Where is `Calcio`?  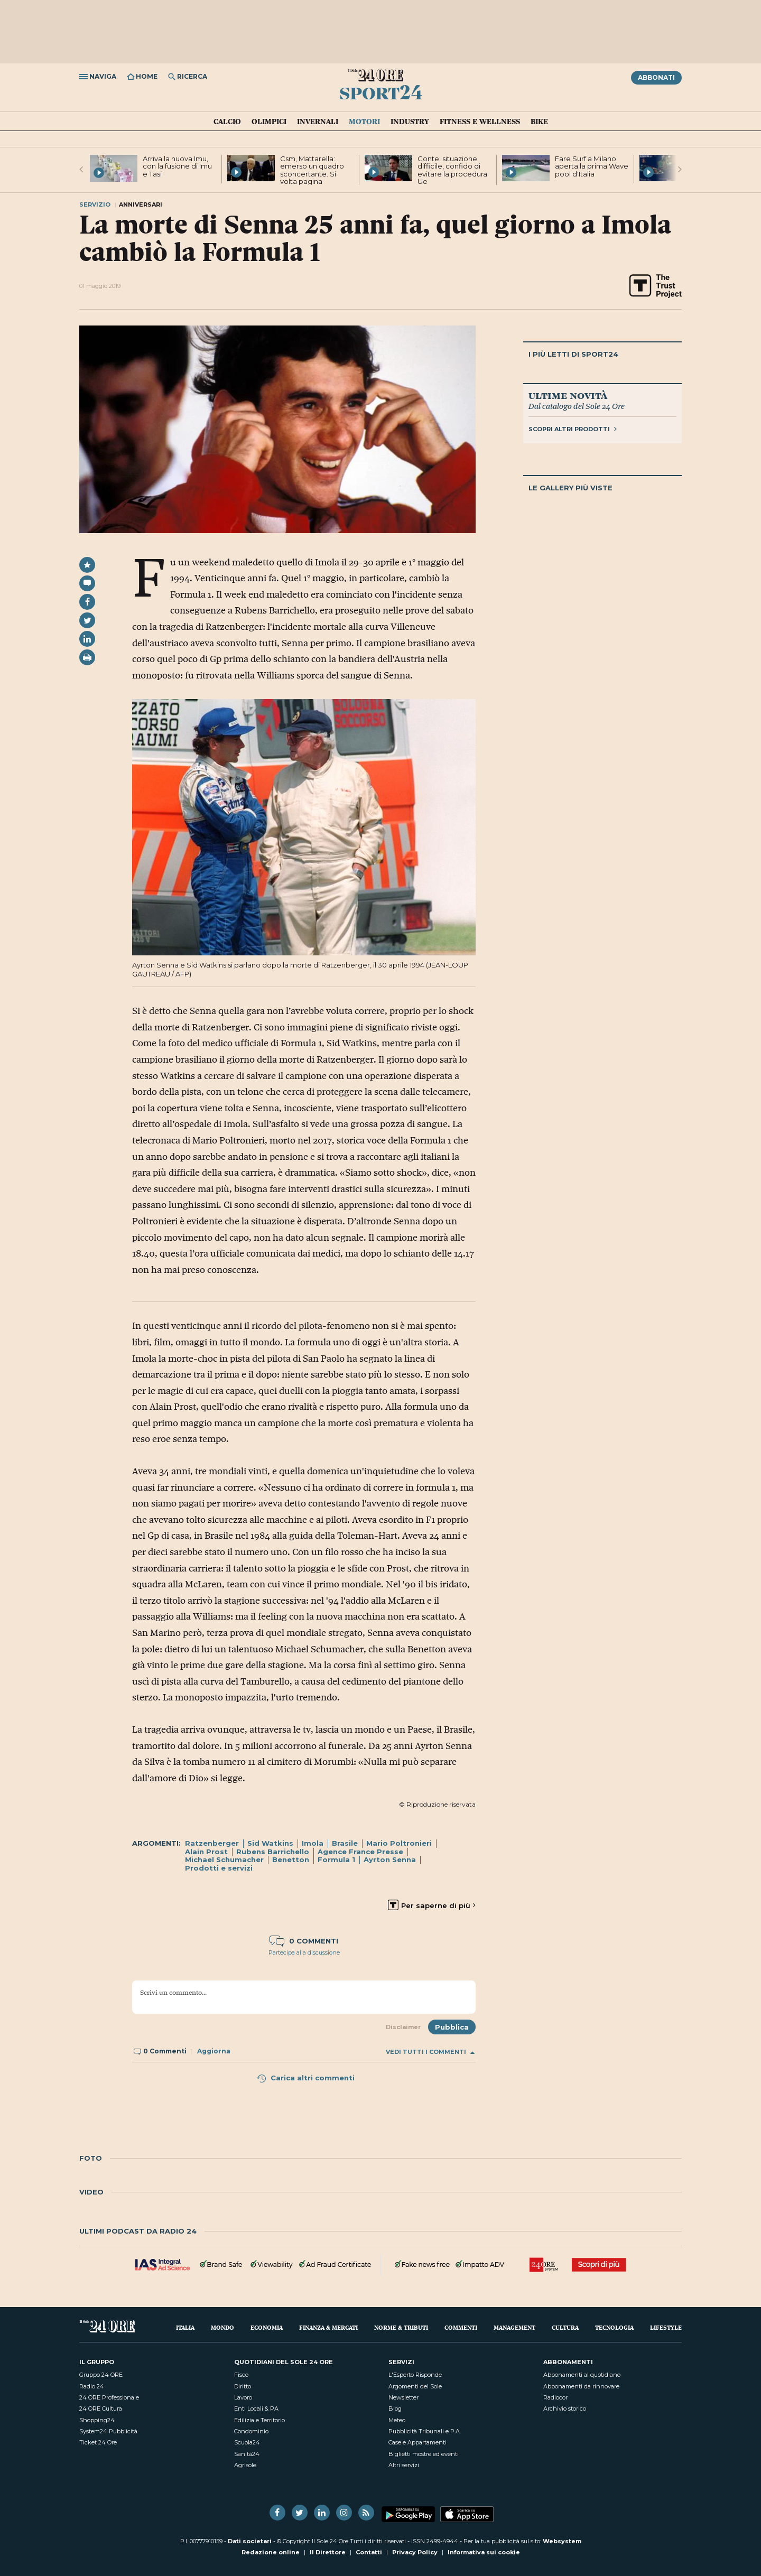
Calcio is located at coordinates (227, 121).